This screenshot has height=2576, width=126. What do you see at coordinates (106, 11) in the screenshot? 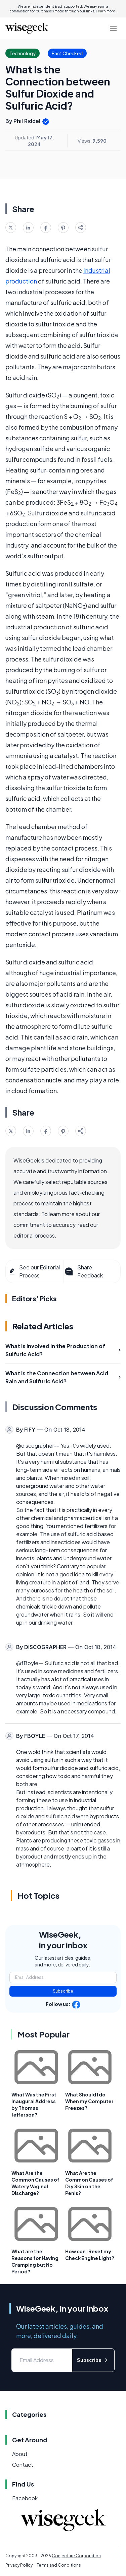
I see `Learn more.` at bounding box center [106, 11].